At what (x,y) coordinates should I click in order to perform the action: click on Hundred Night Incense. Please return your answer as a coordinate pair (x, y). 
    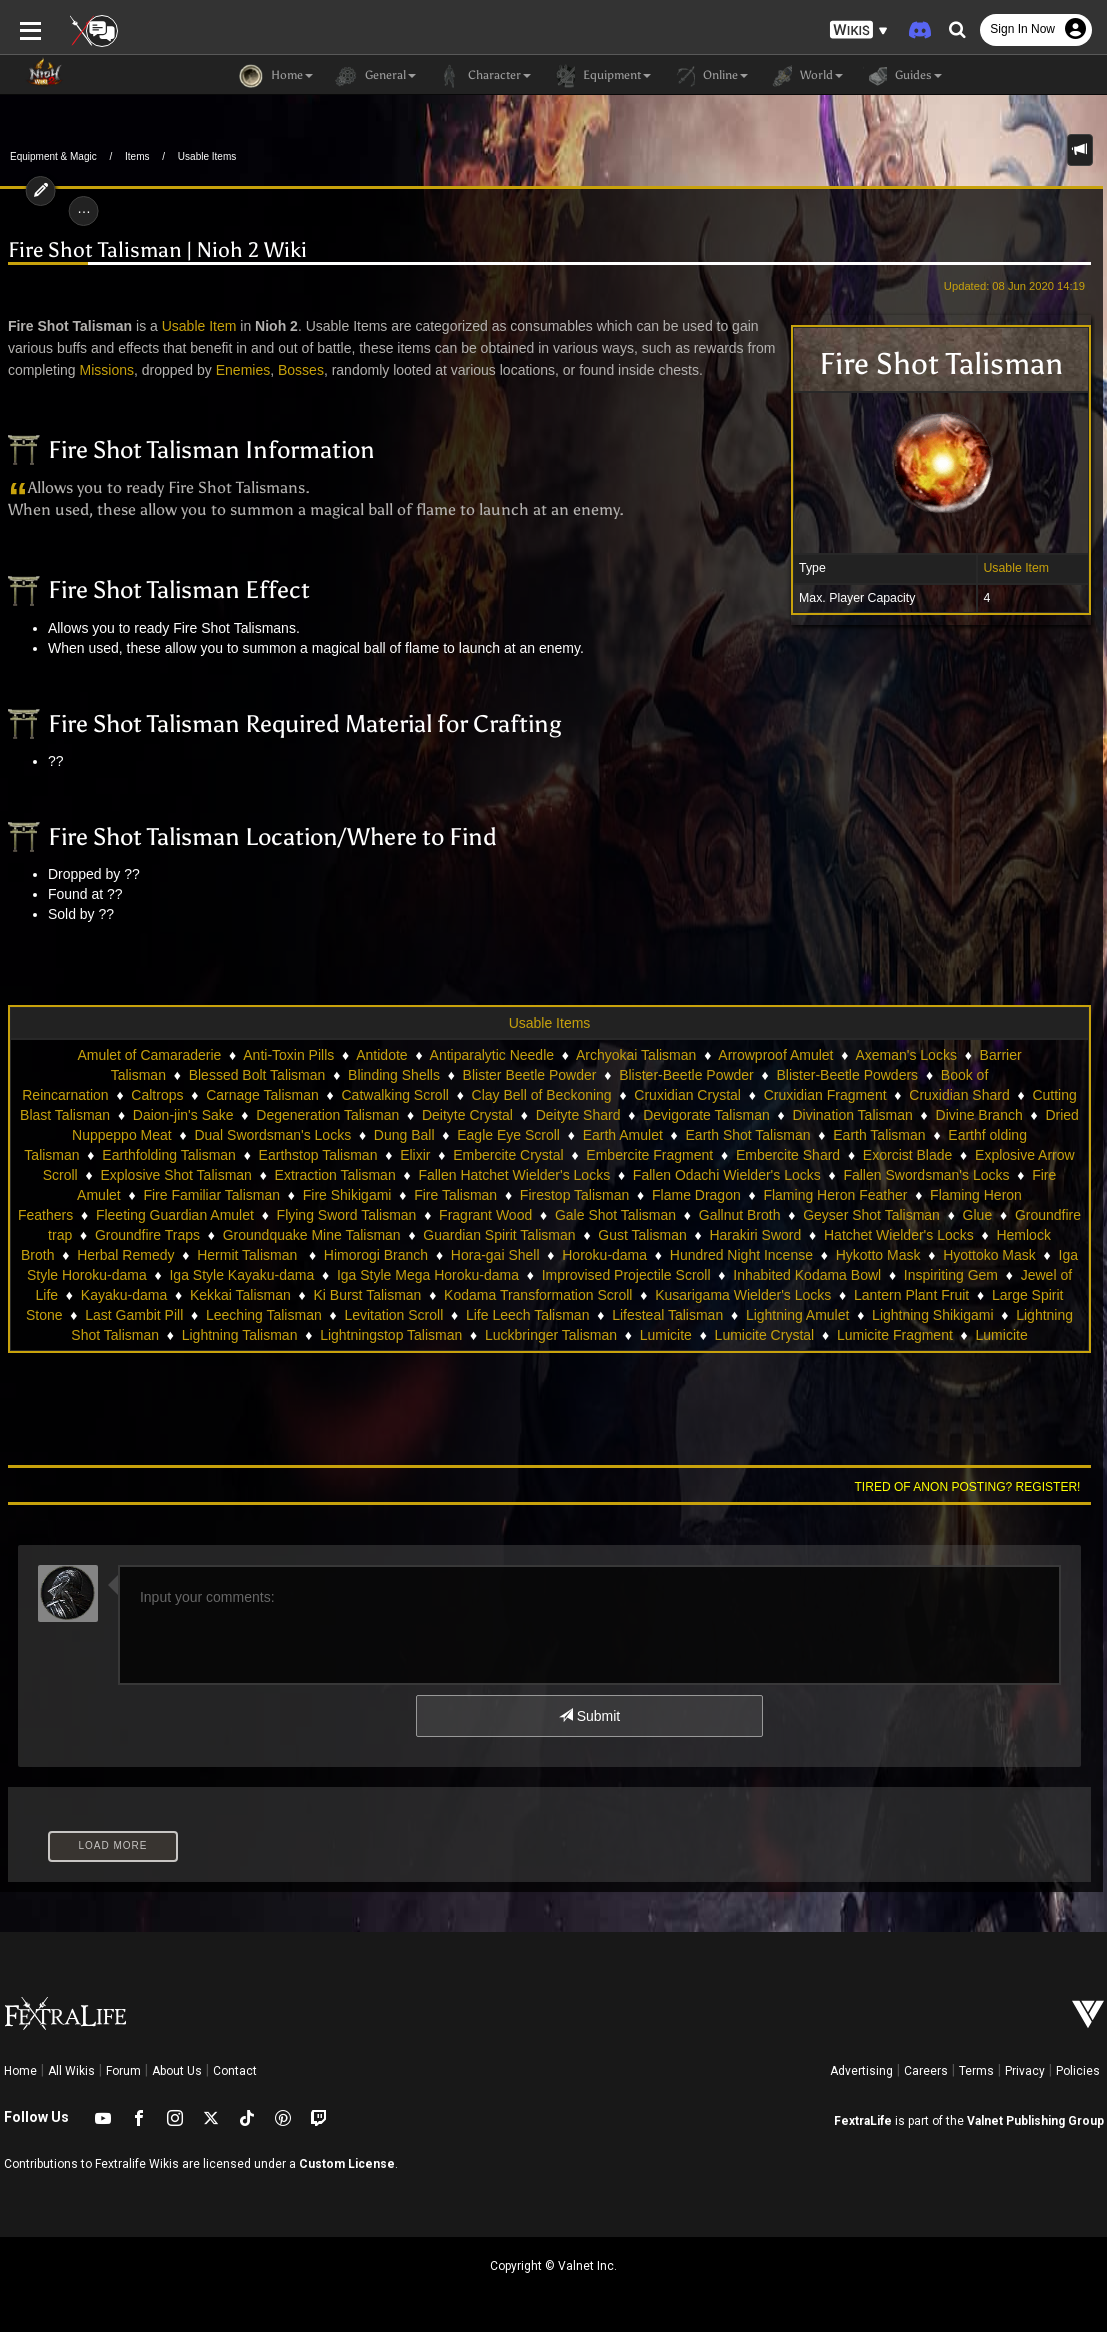
    Looking at the image, I should click on (741, 1255).